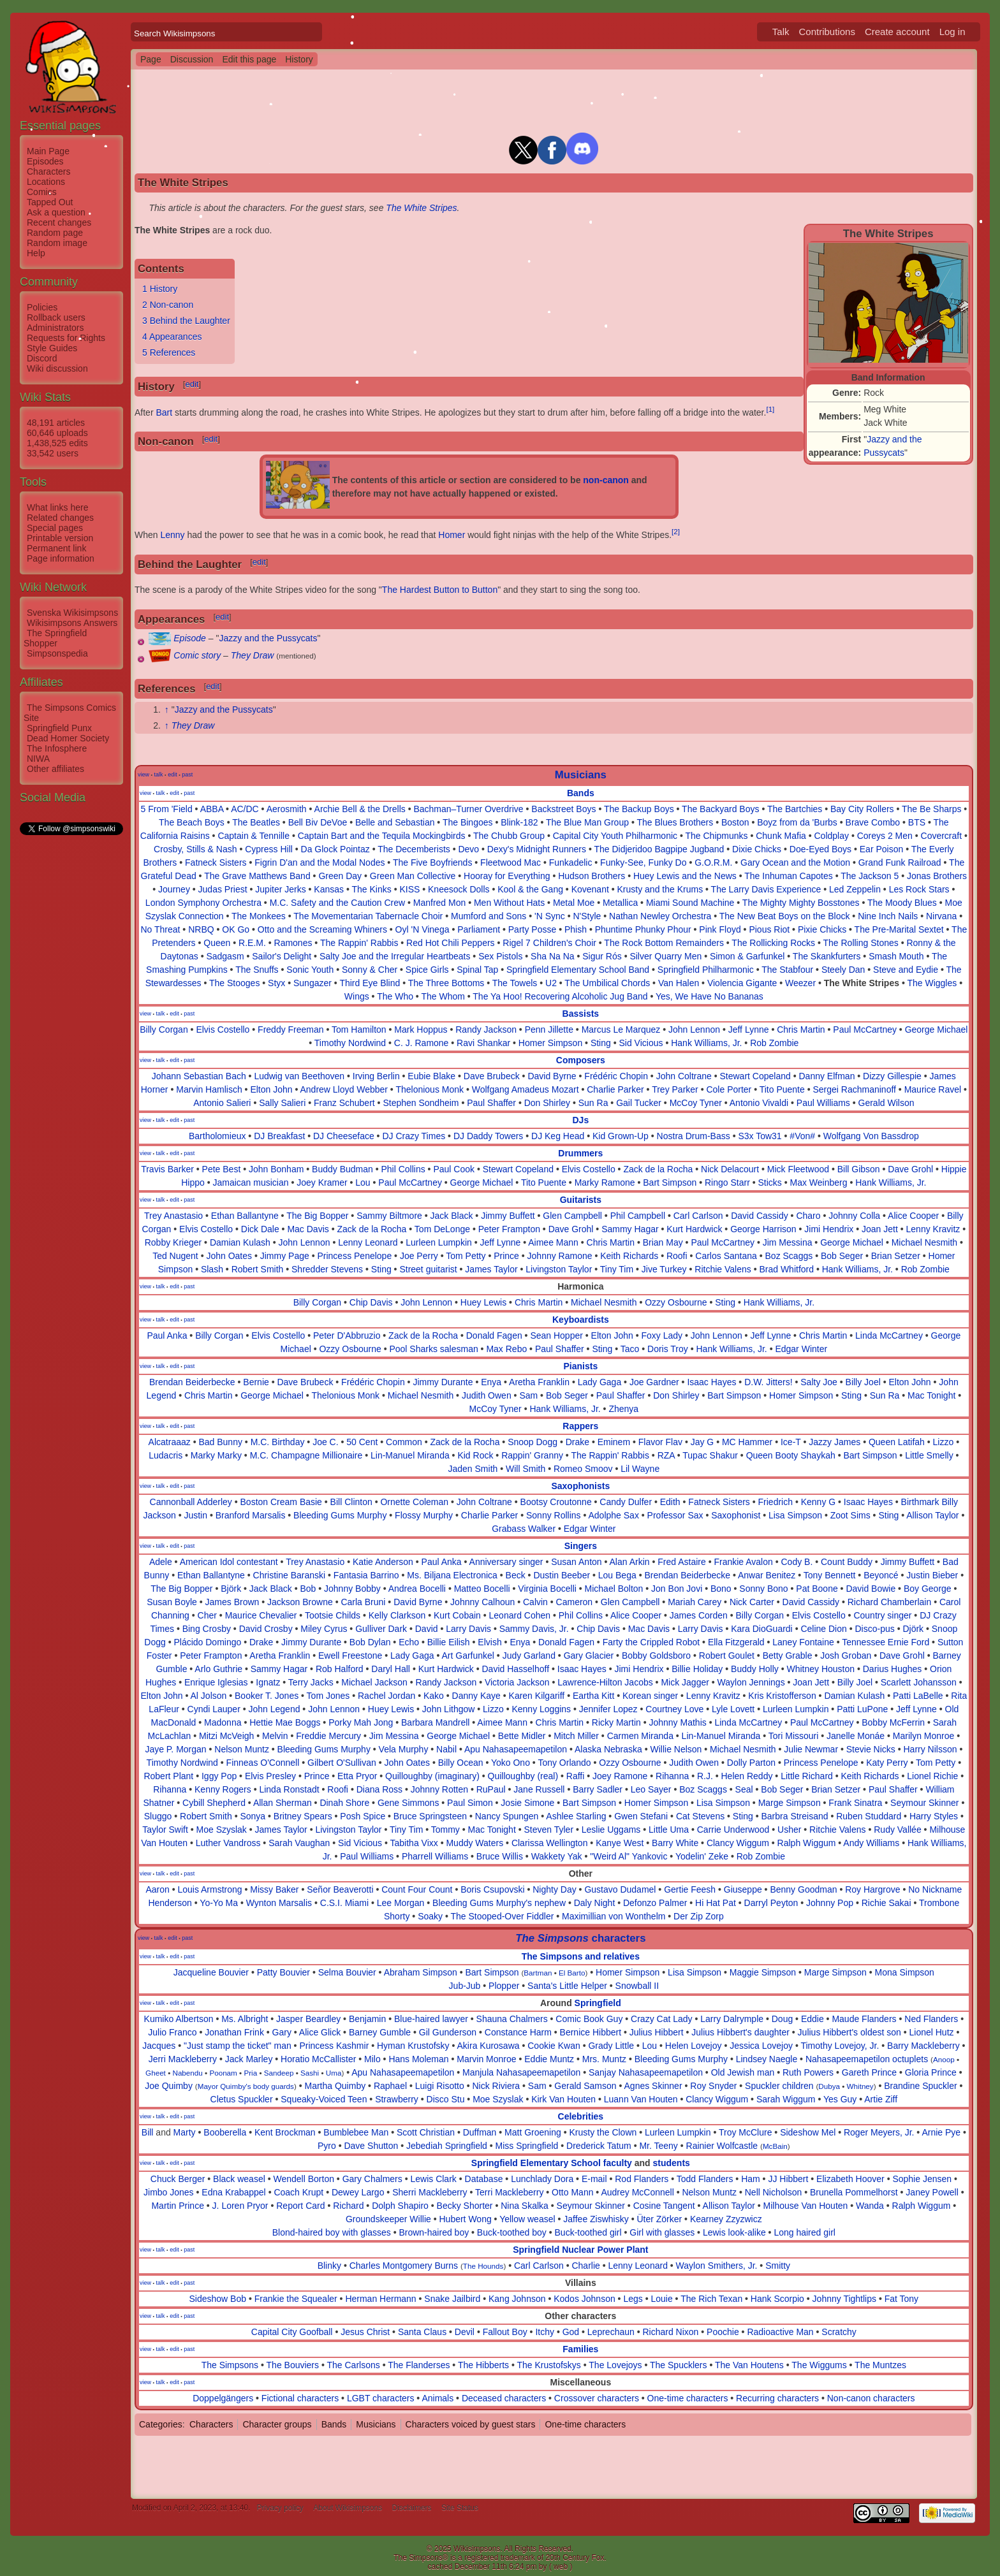 The width and height of the screenshot is (1000, 2576). Describe the element at coordinates (57, 748) in the screenshot. I see `The Infosphere` at that location.